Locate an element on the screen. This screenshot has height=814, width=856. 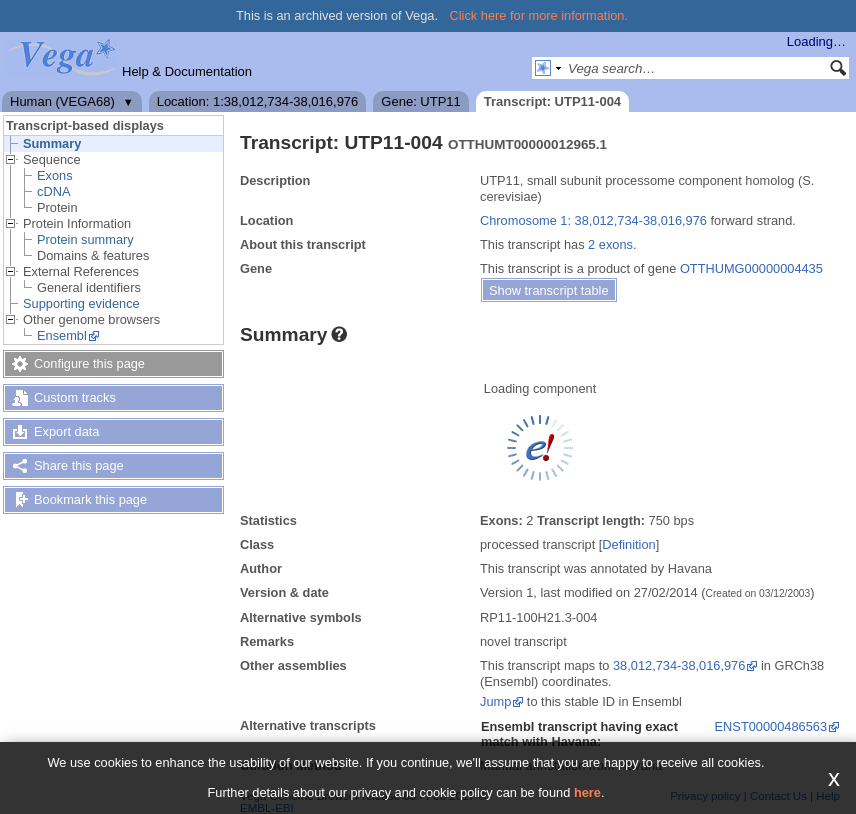
Location: 1:38,012,734-38,016,976 is located at coordinates (258, 101).